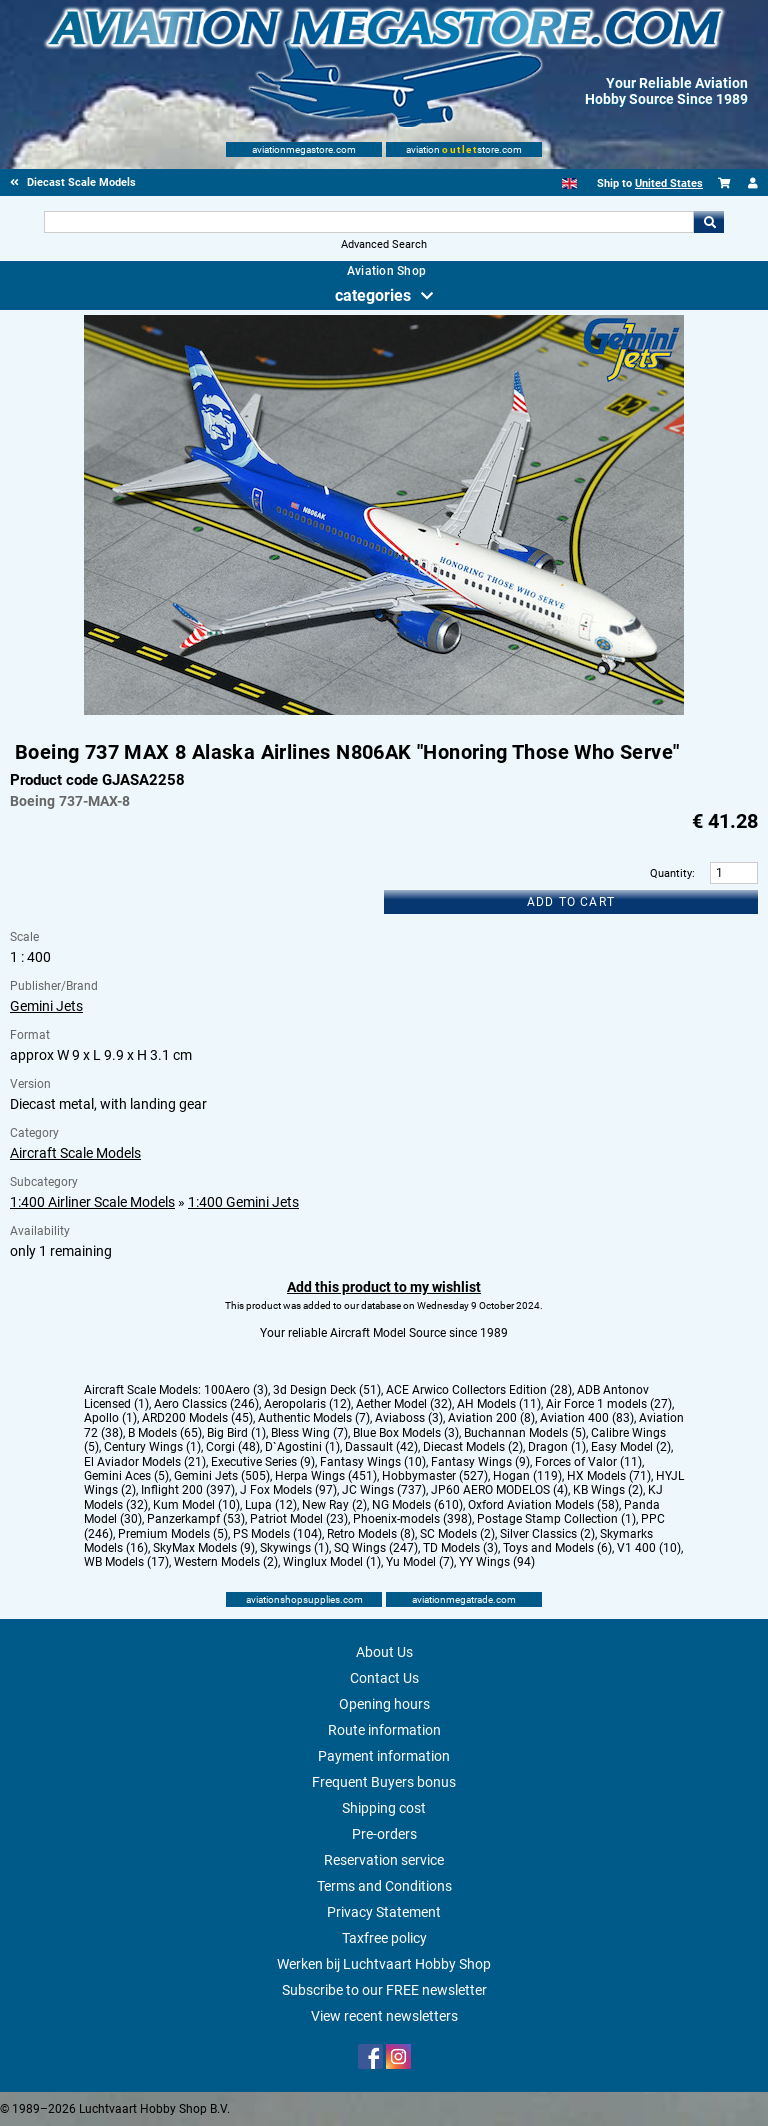  I want to click on WB Models (17), so click(126, 1562).